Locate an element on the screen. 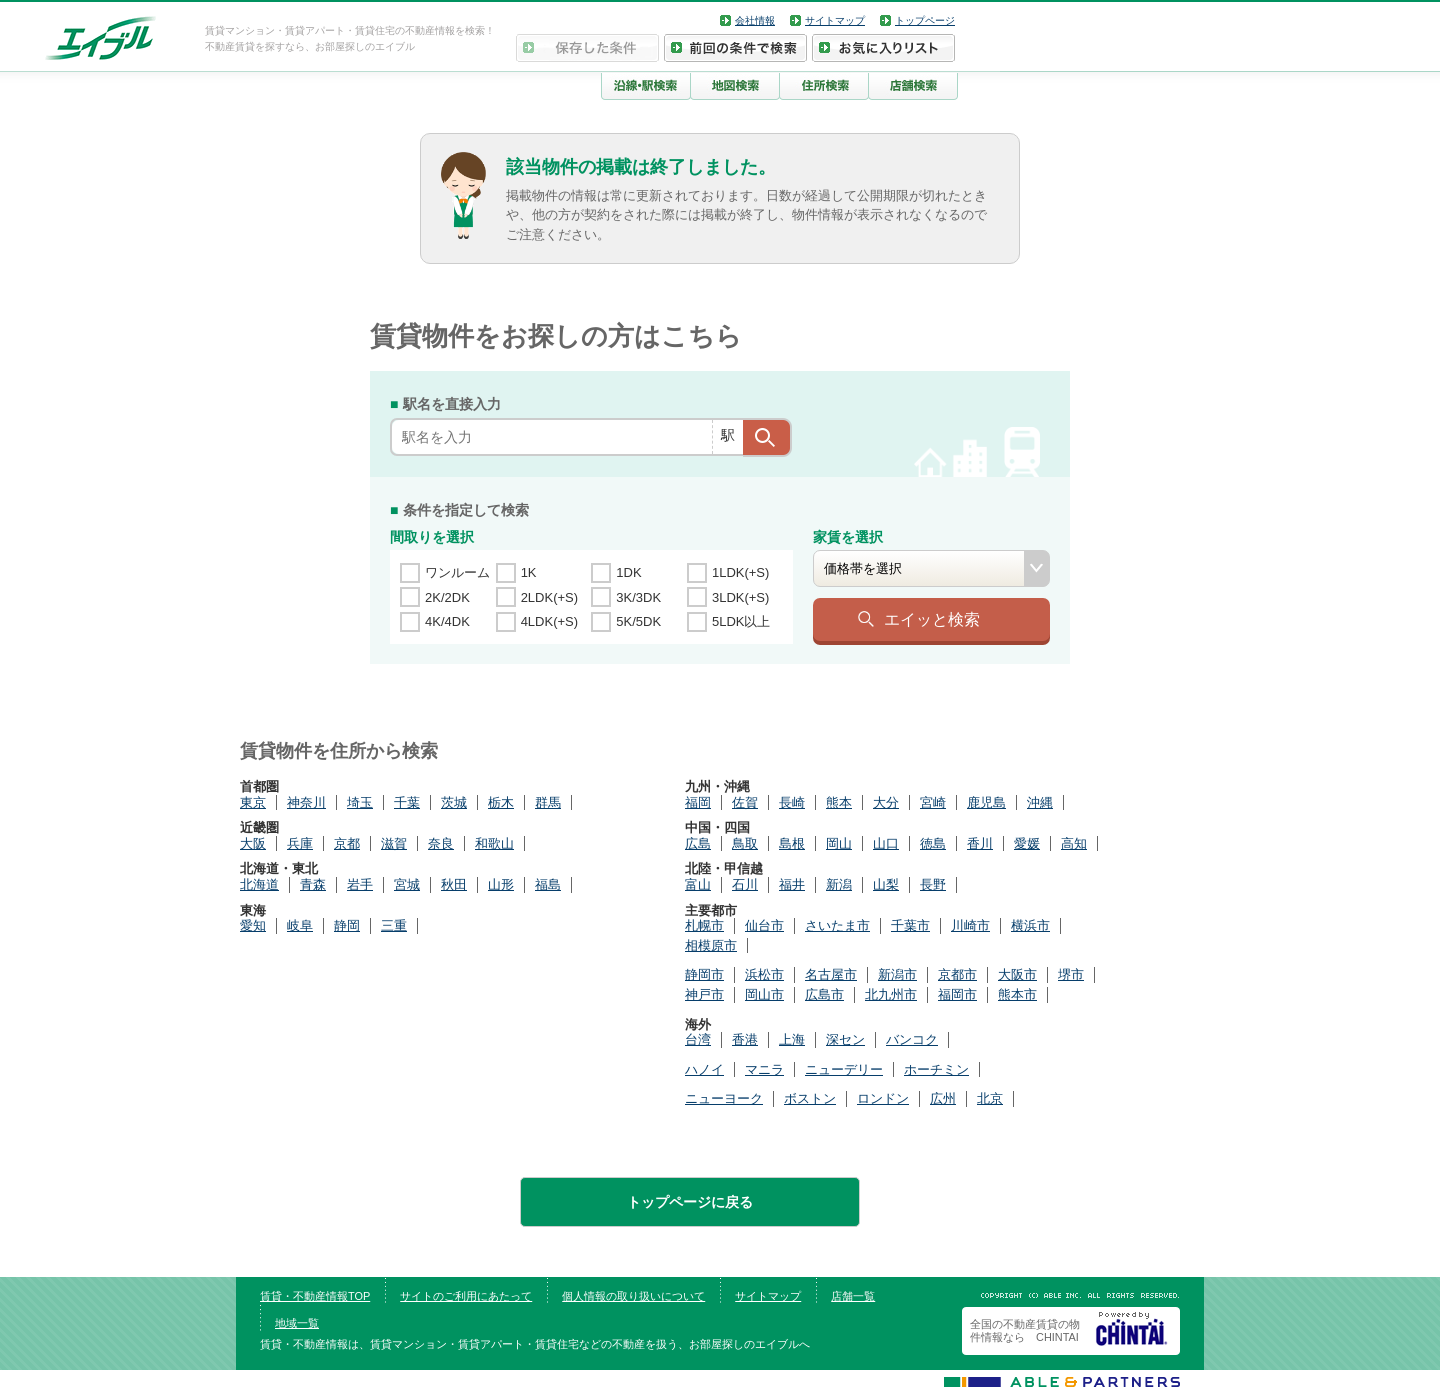  鹿児島 is located at coordinates (986, 802).